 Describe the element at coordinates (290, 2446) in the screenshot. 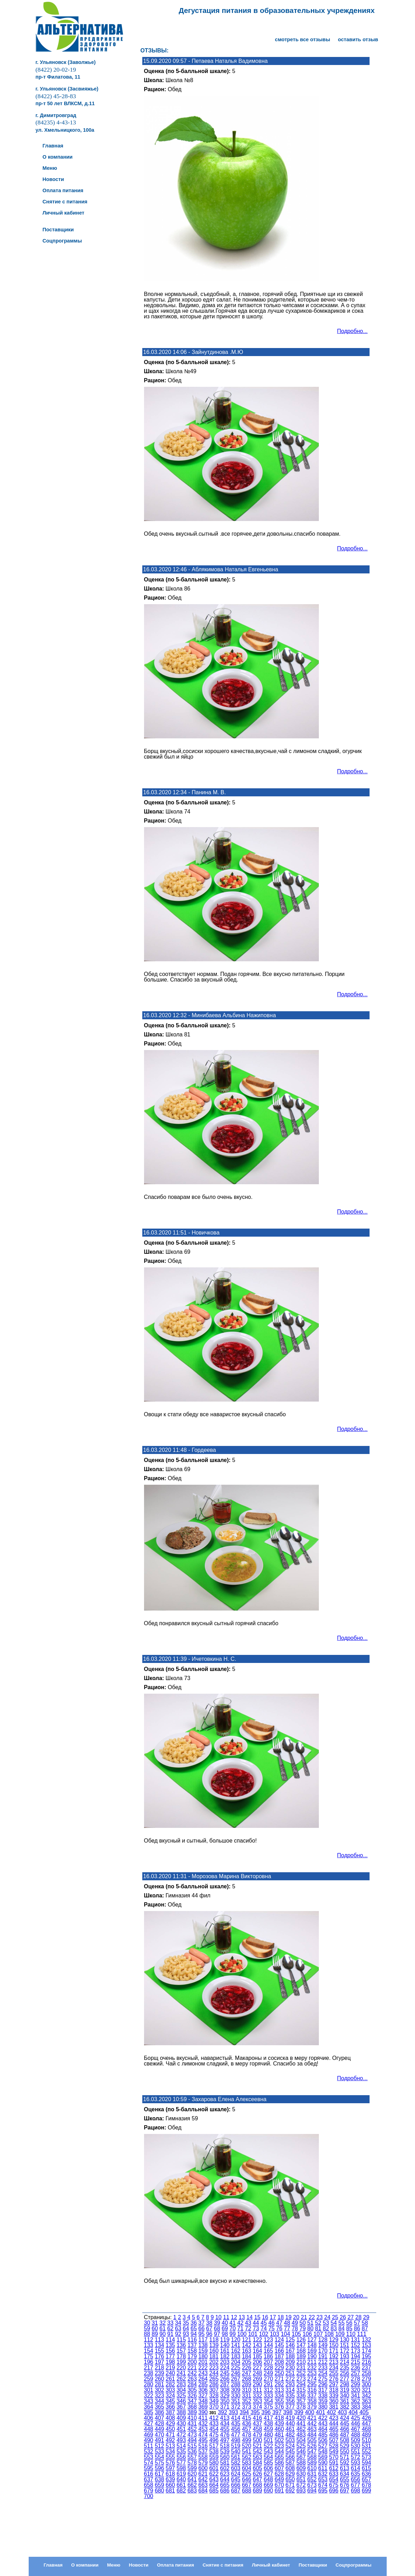

I see `524` at that location.